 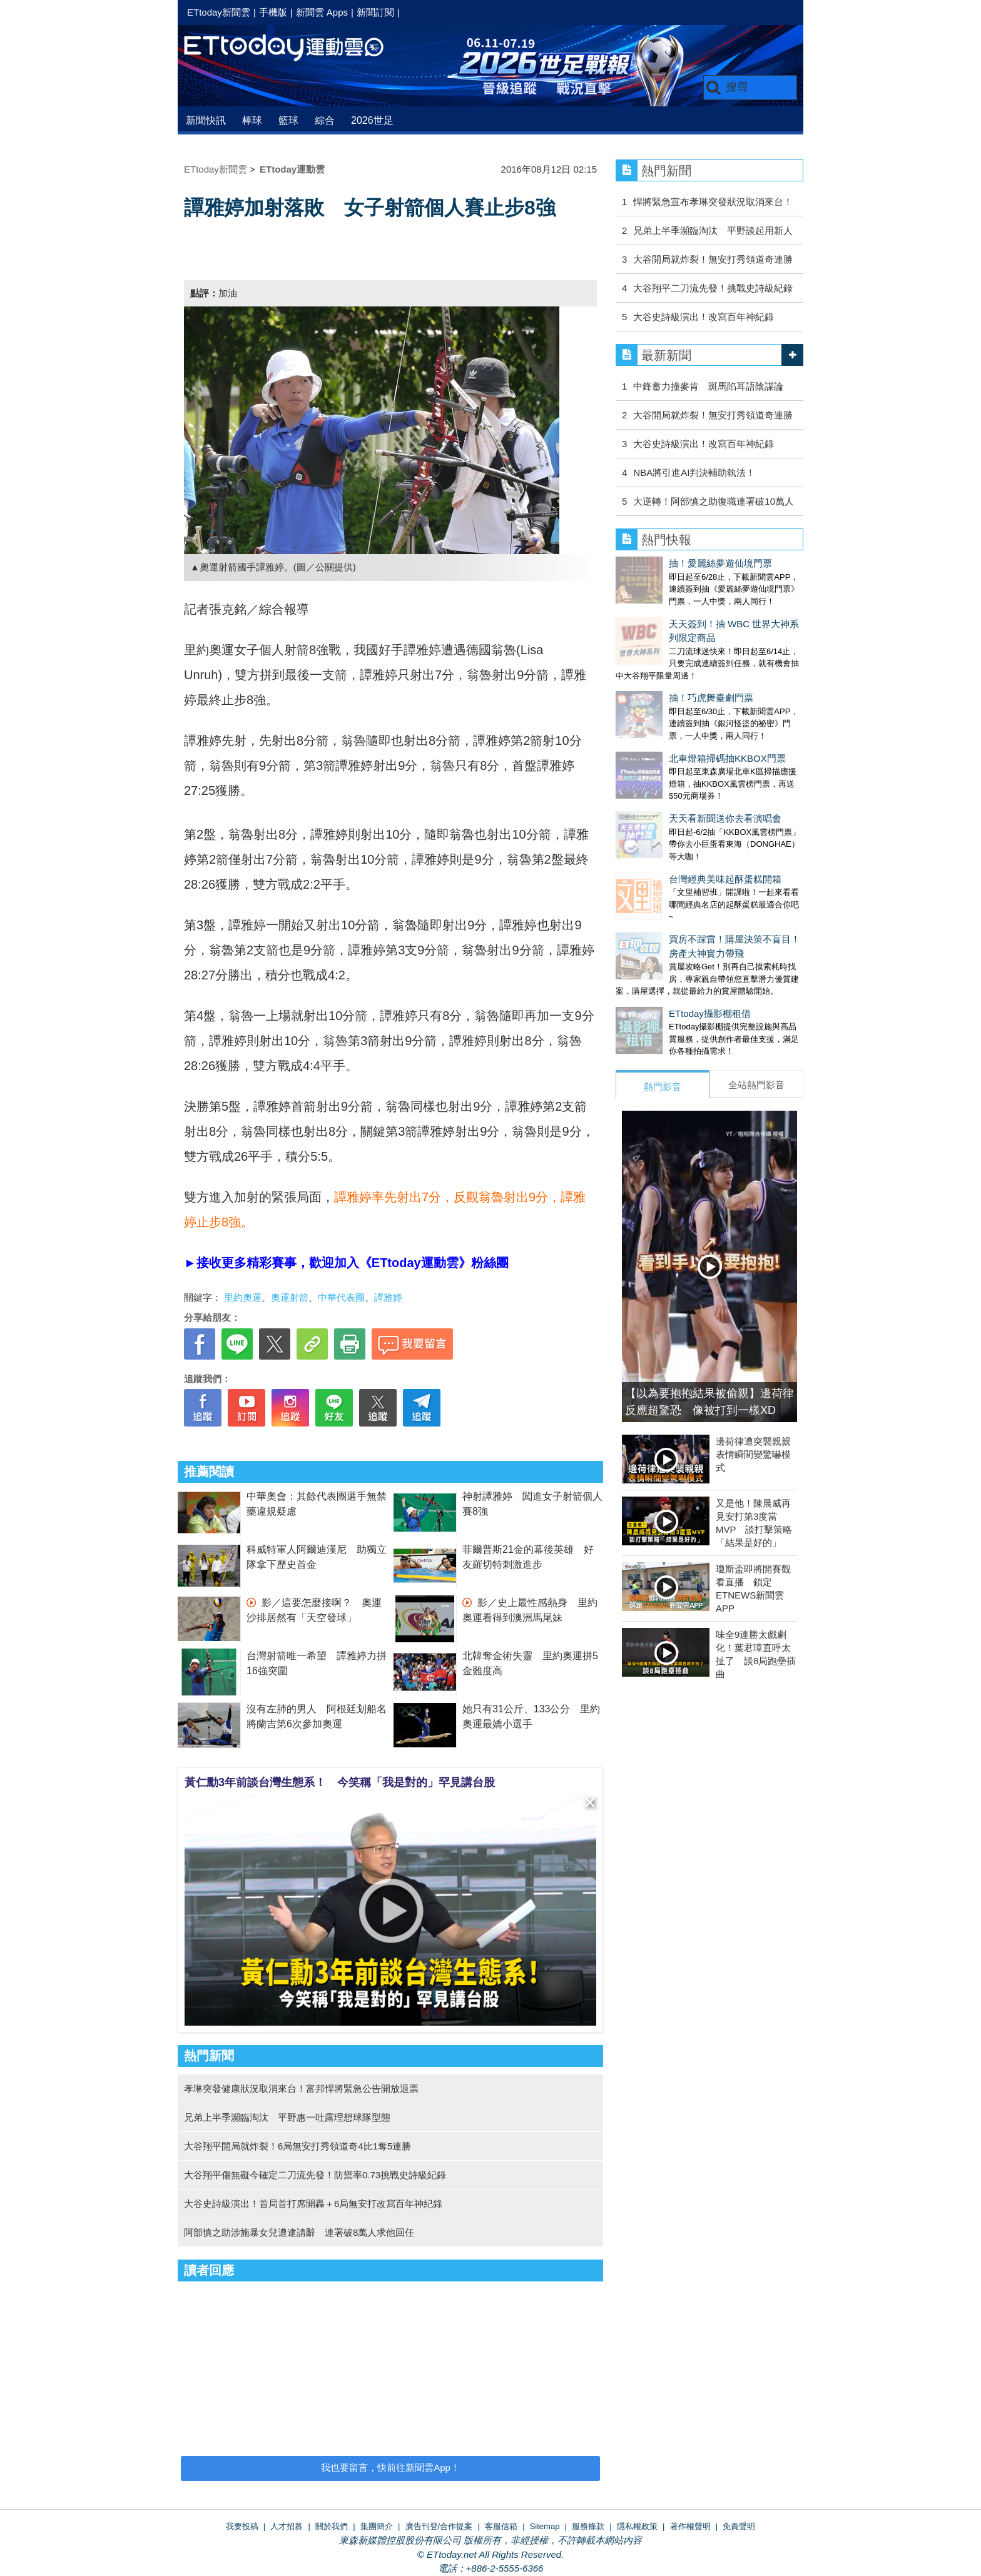 What do you see at coordinates (588, 2526) in the screenshot?
I see `服務條款` at bounding box center [588, 2526].